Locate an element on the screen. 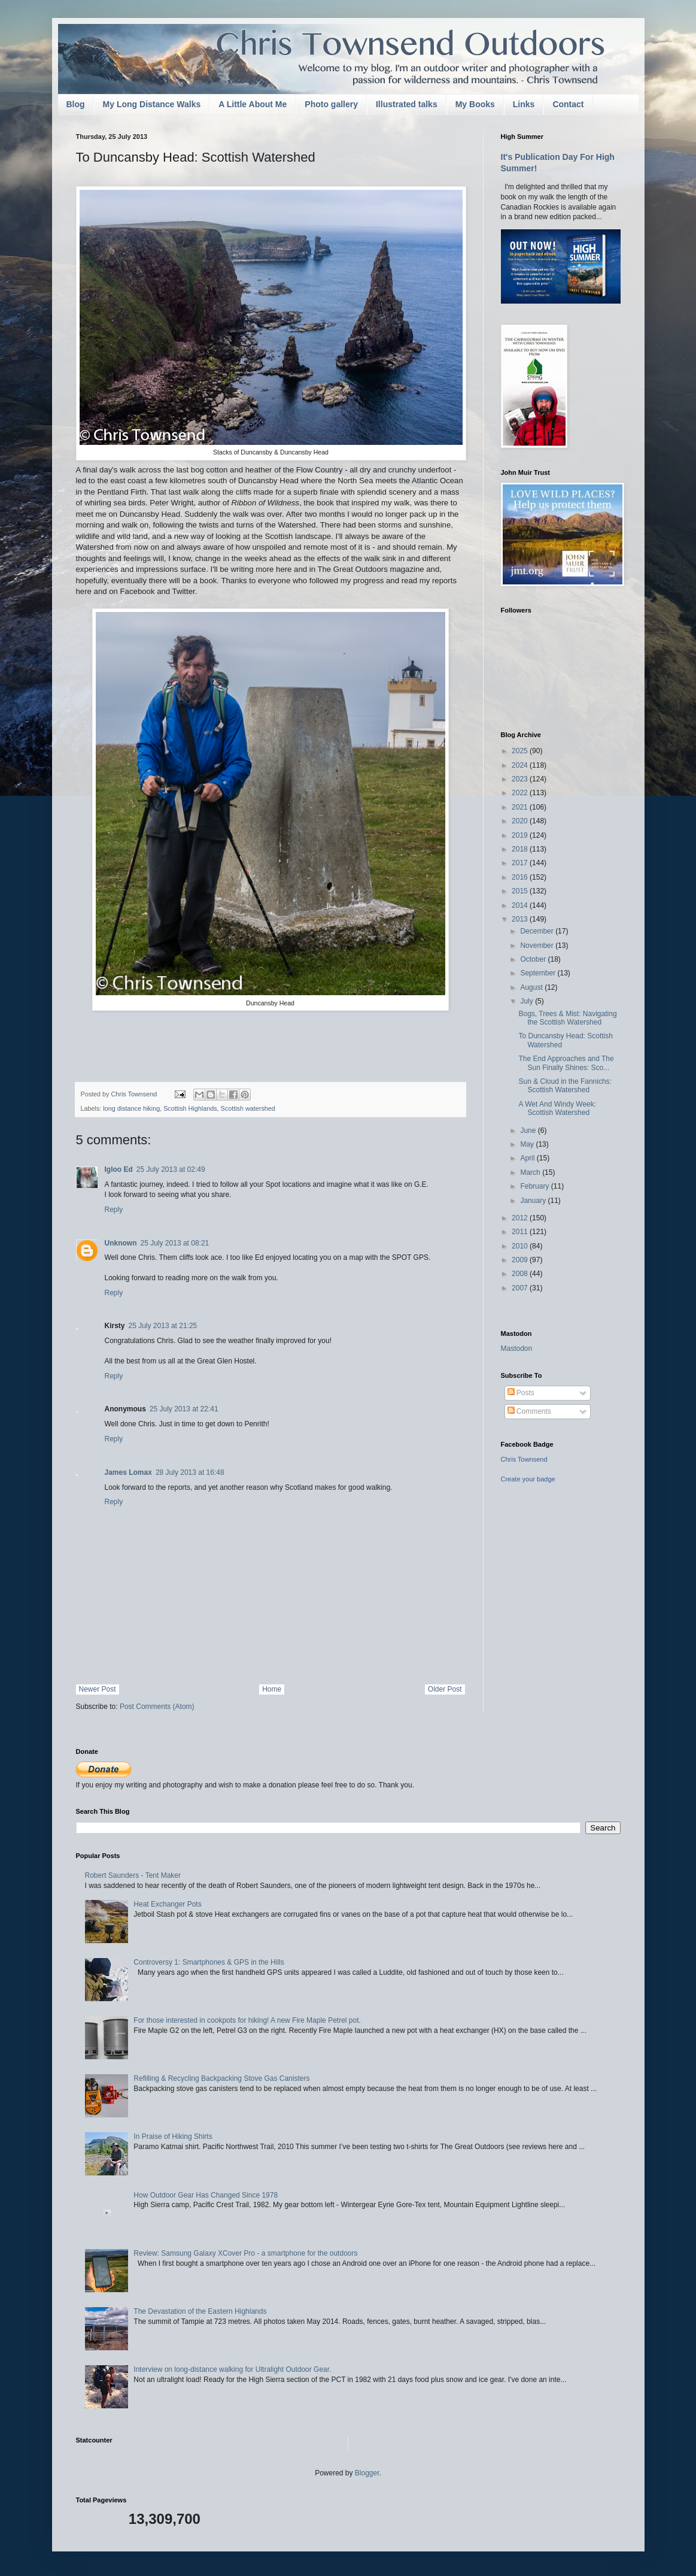 This screenshot has width=696, height=2576. August is located at coordinates (532, 987).